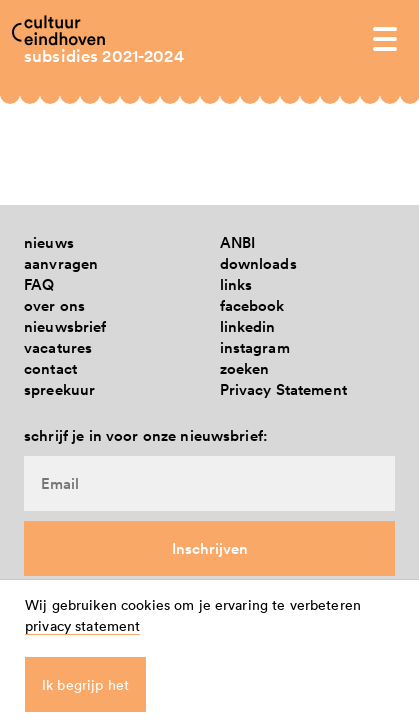 This screenshot has height=726, width=419. What do you see at coordinates (245, 368) in the screenshot?
I see `zoeken` at bounding box center [245, 368].